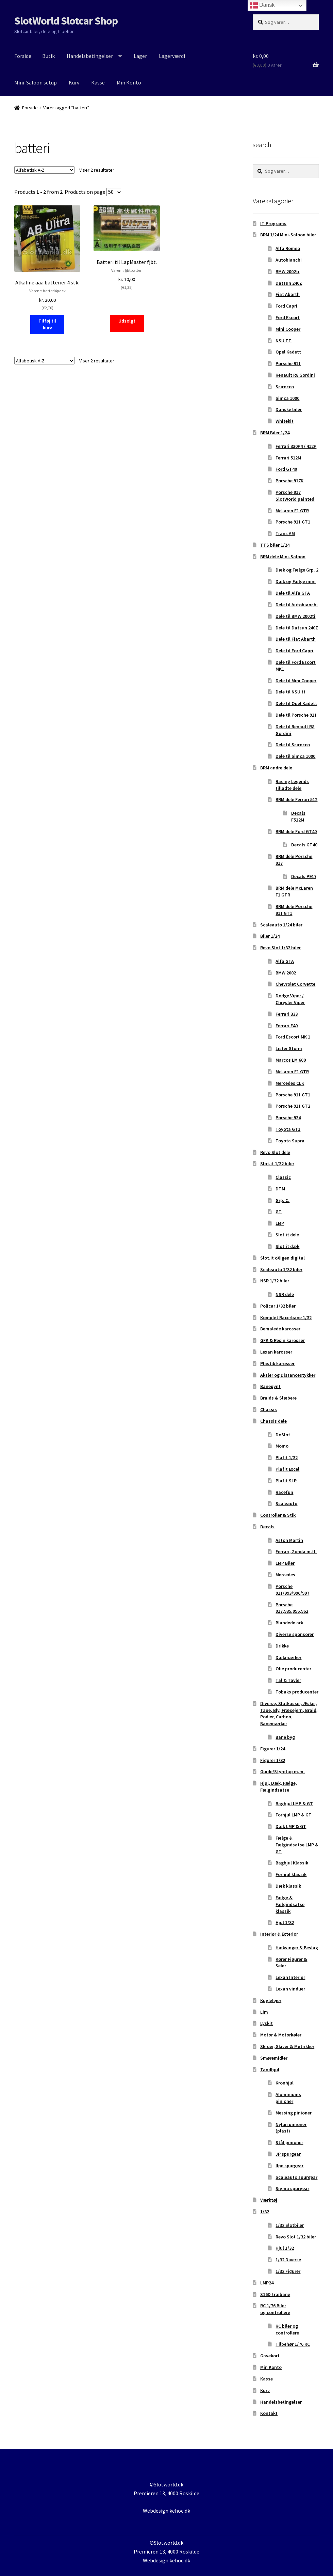  I want to click on Plastik karosser, so click(277, 1363).